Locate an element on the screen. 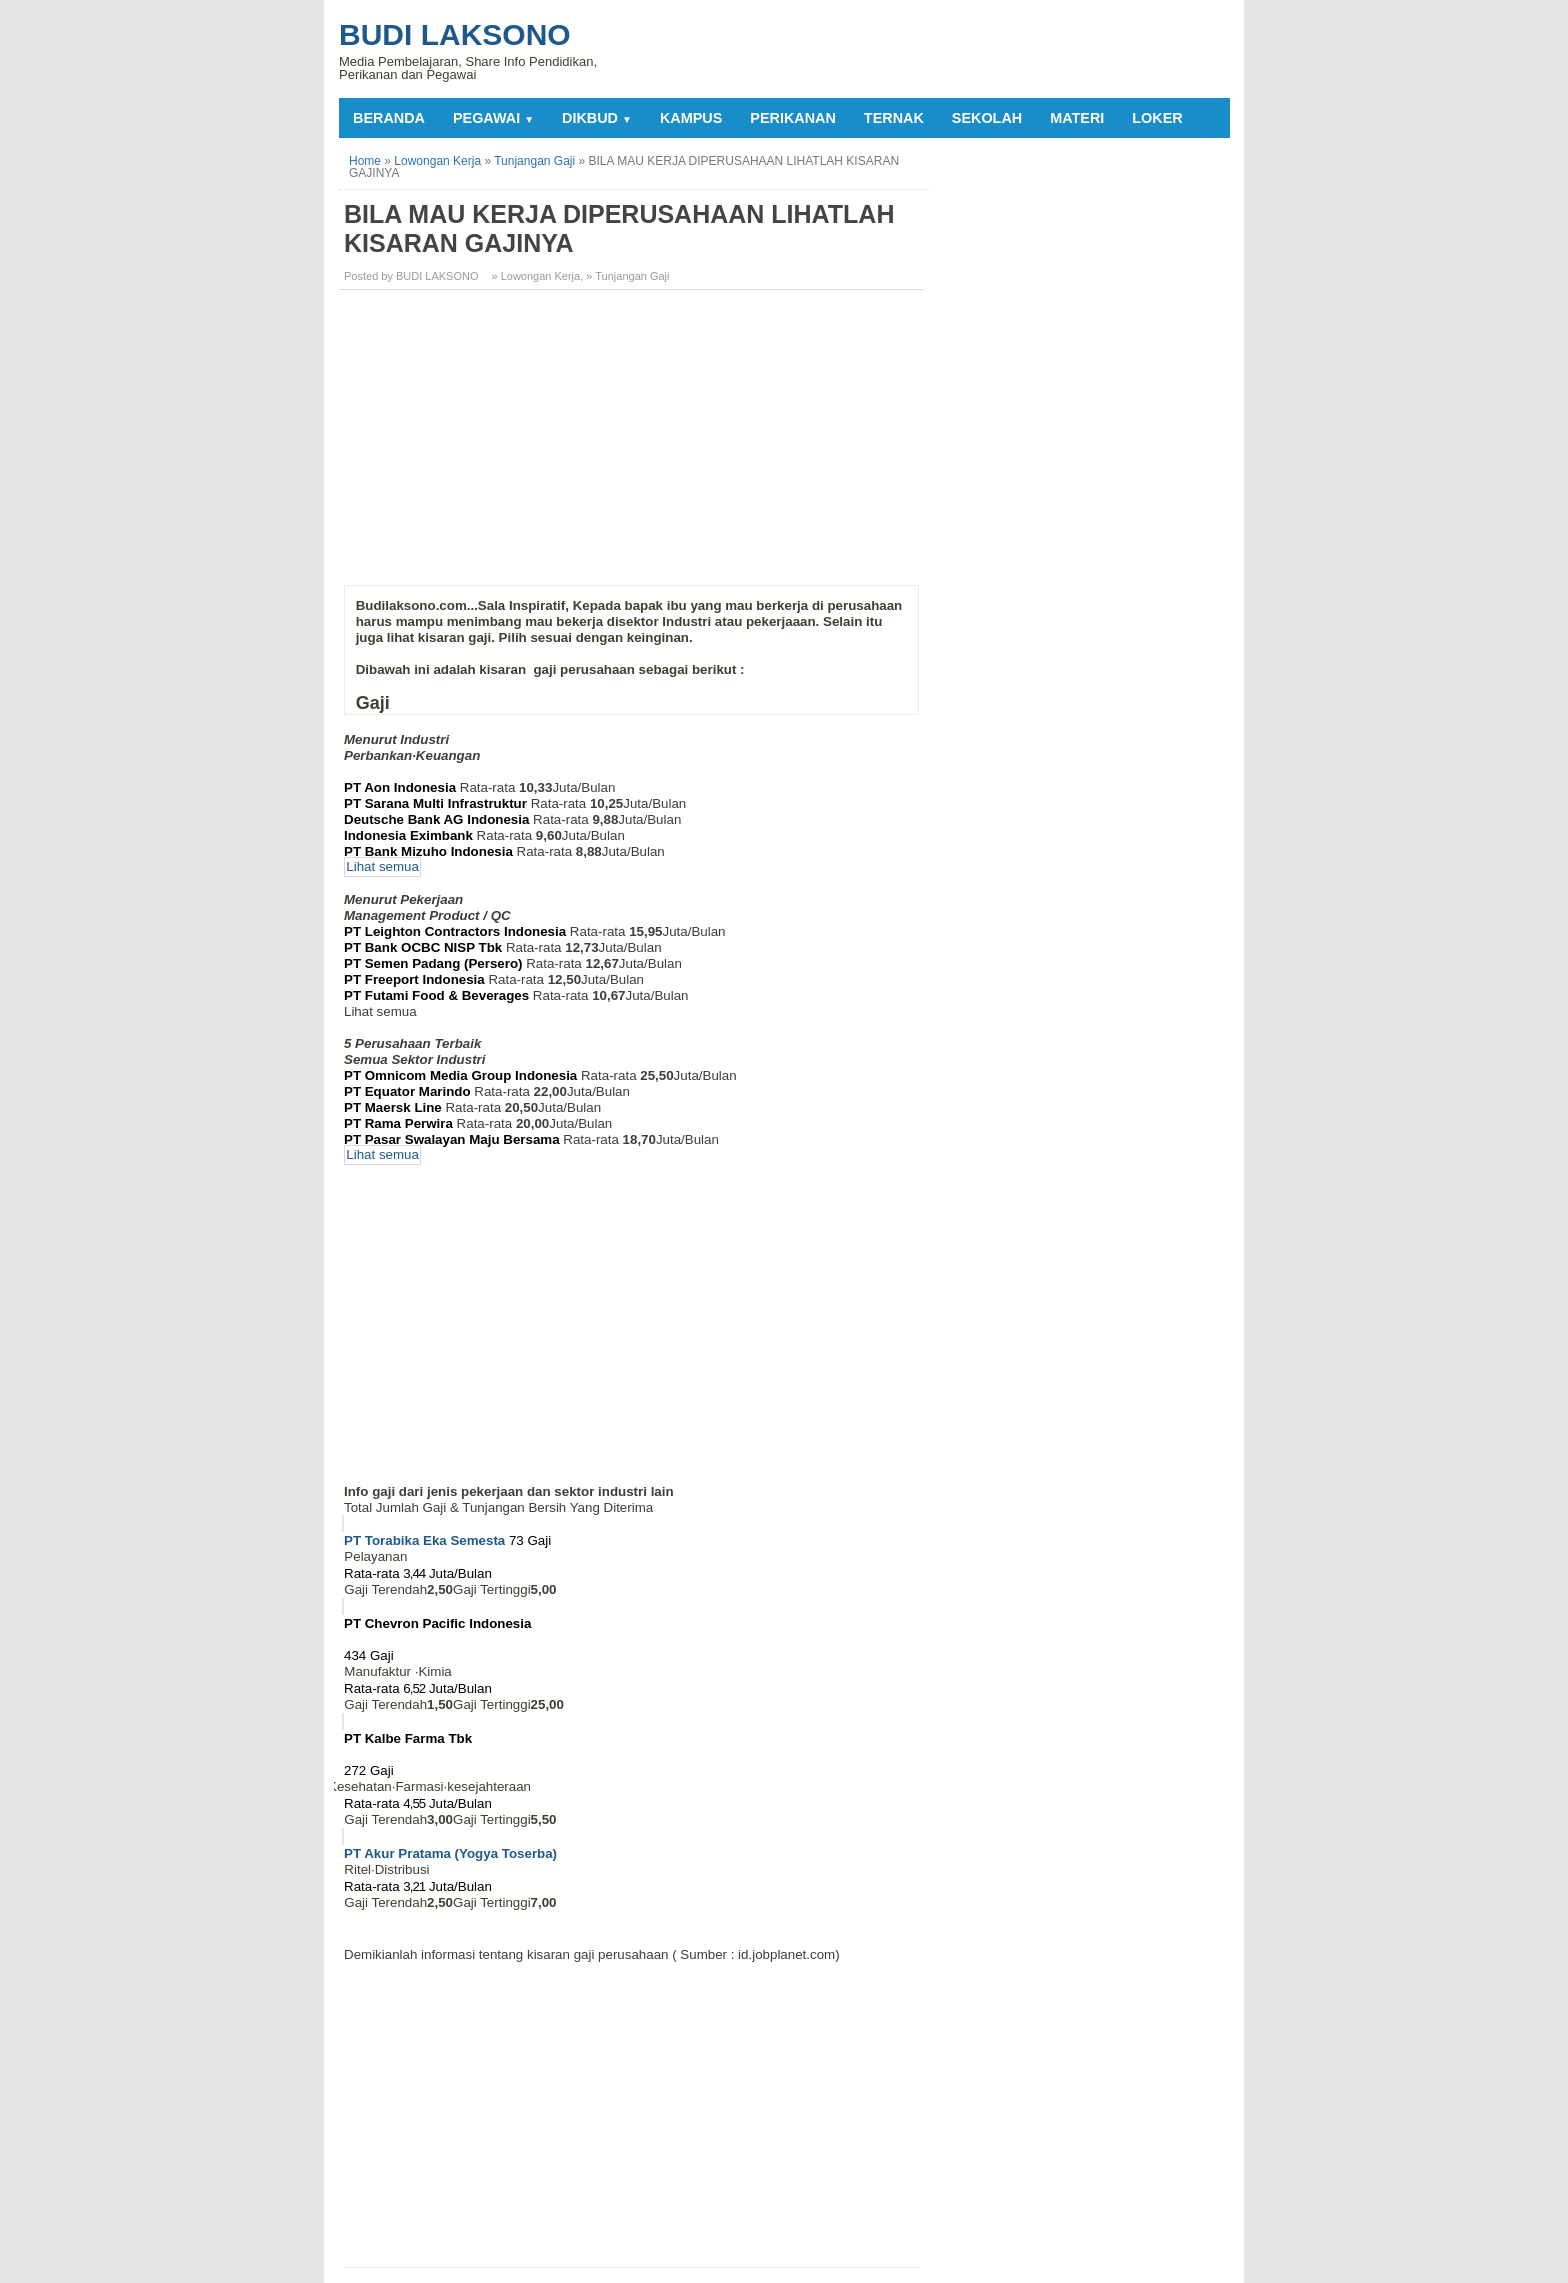 The image size is (1568, 2283). MATERI is located at coordinates (1077, 118).